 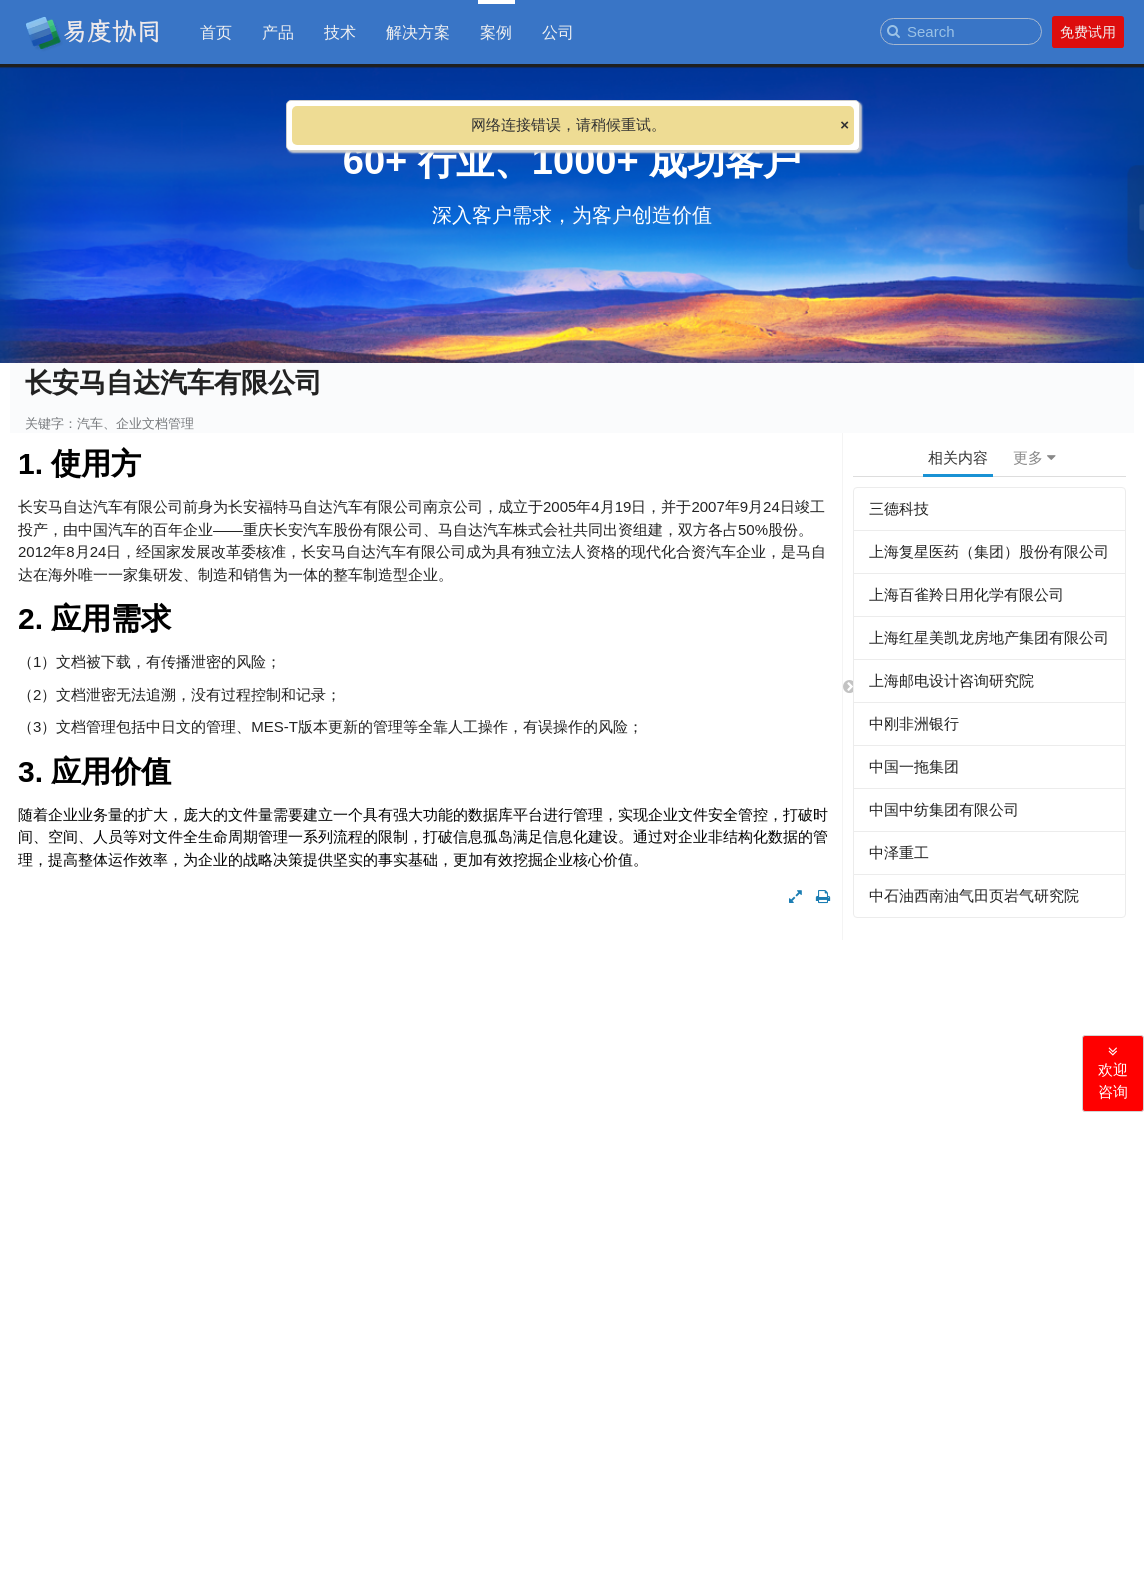 What do you see at coordinates (496, 31) in the screenshot?
I see `案例` at bounding box center [496, 31].